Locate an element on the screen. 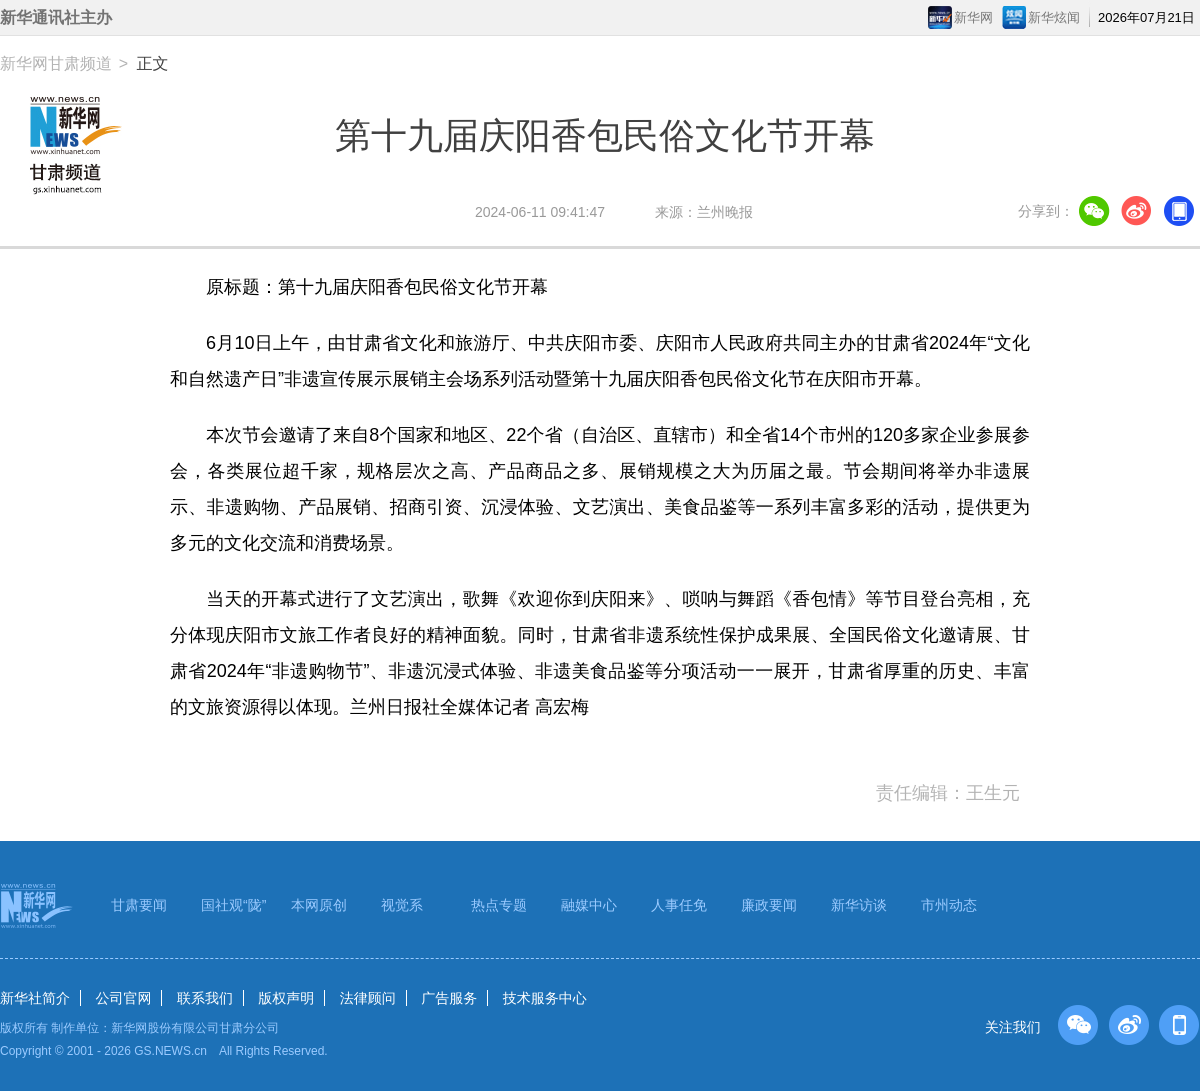 This screenshot has width=1200, height=1091. 技术服务中心 is located at coordinates (545, 998).